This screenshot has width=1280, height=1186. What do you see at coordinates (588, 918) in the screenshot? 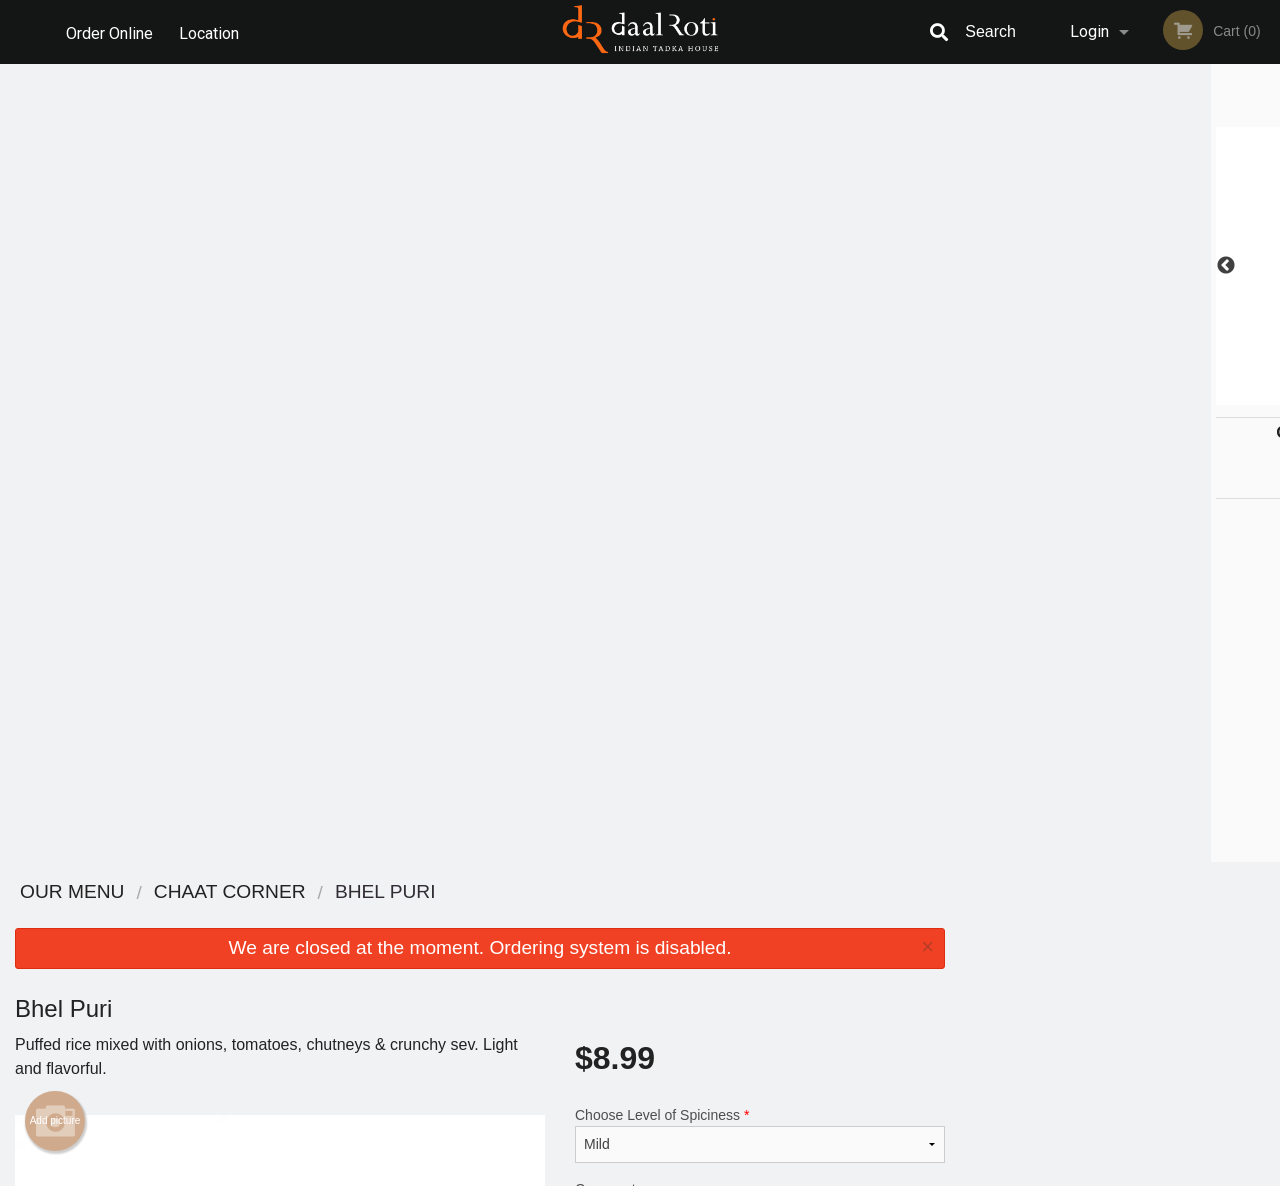
I see `Menu` at bounding box center [588, 918].